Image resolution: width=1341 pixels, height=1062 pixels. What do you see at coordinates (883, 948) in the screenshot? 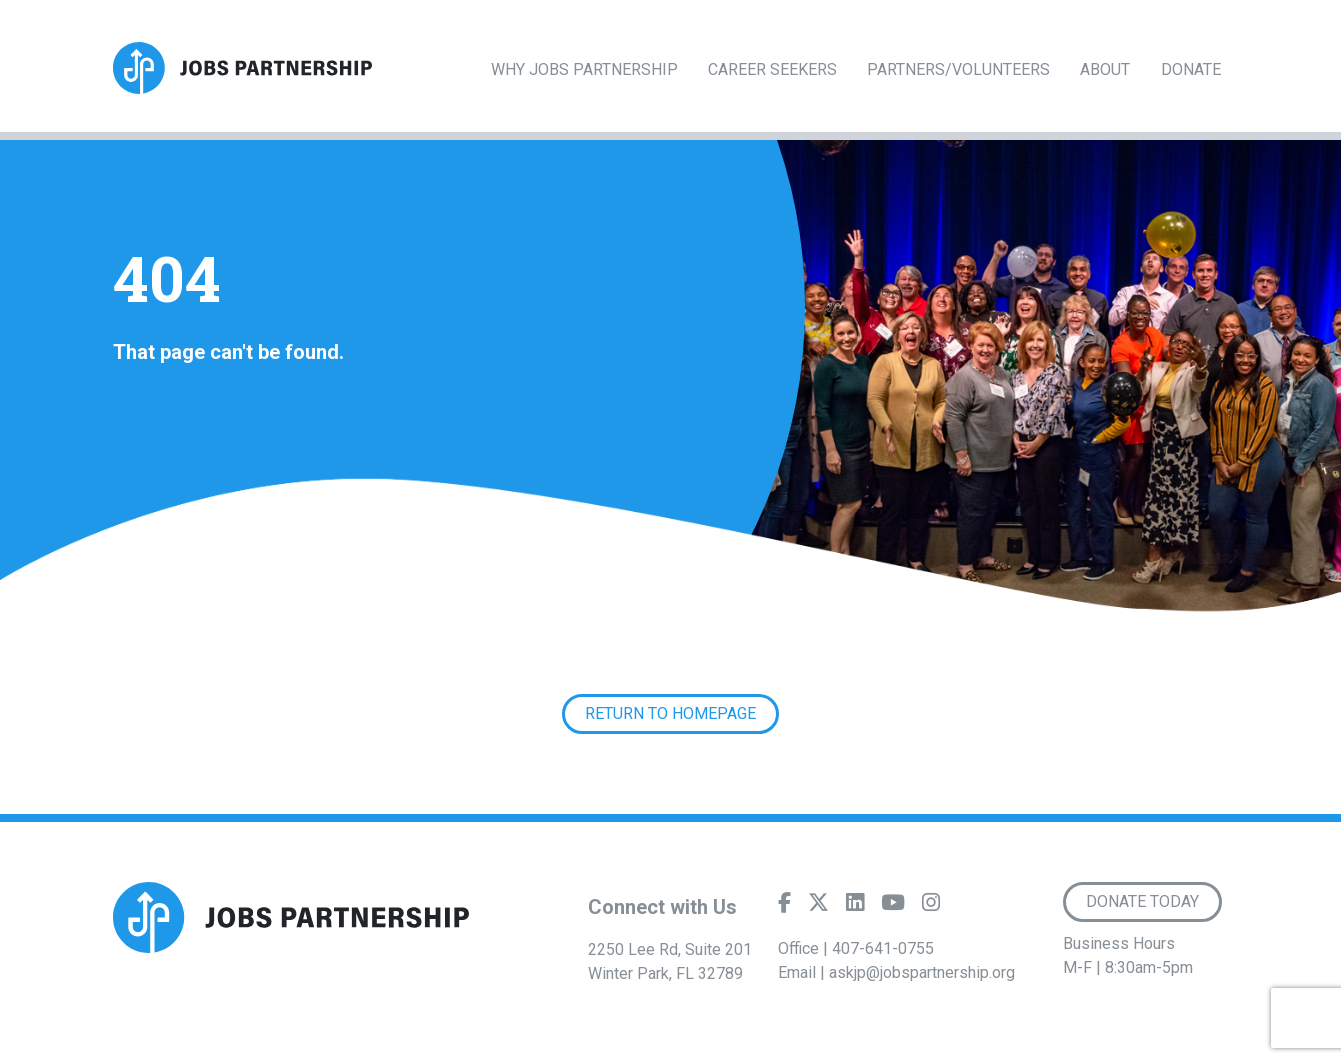
I see `407-641-0755` at bounding box center [883, 948].